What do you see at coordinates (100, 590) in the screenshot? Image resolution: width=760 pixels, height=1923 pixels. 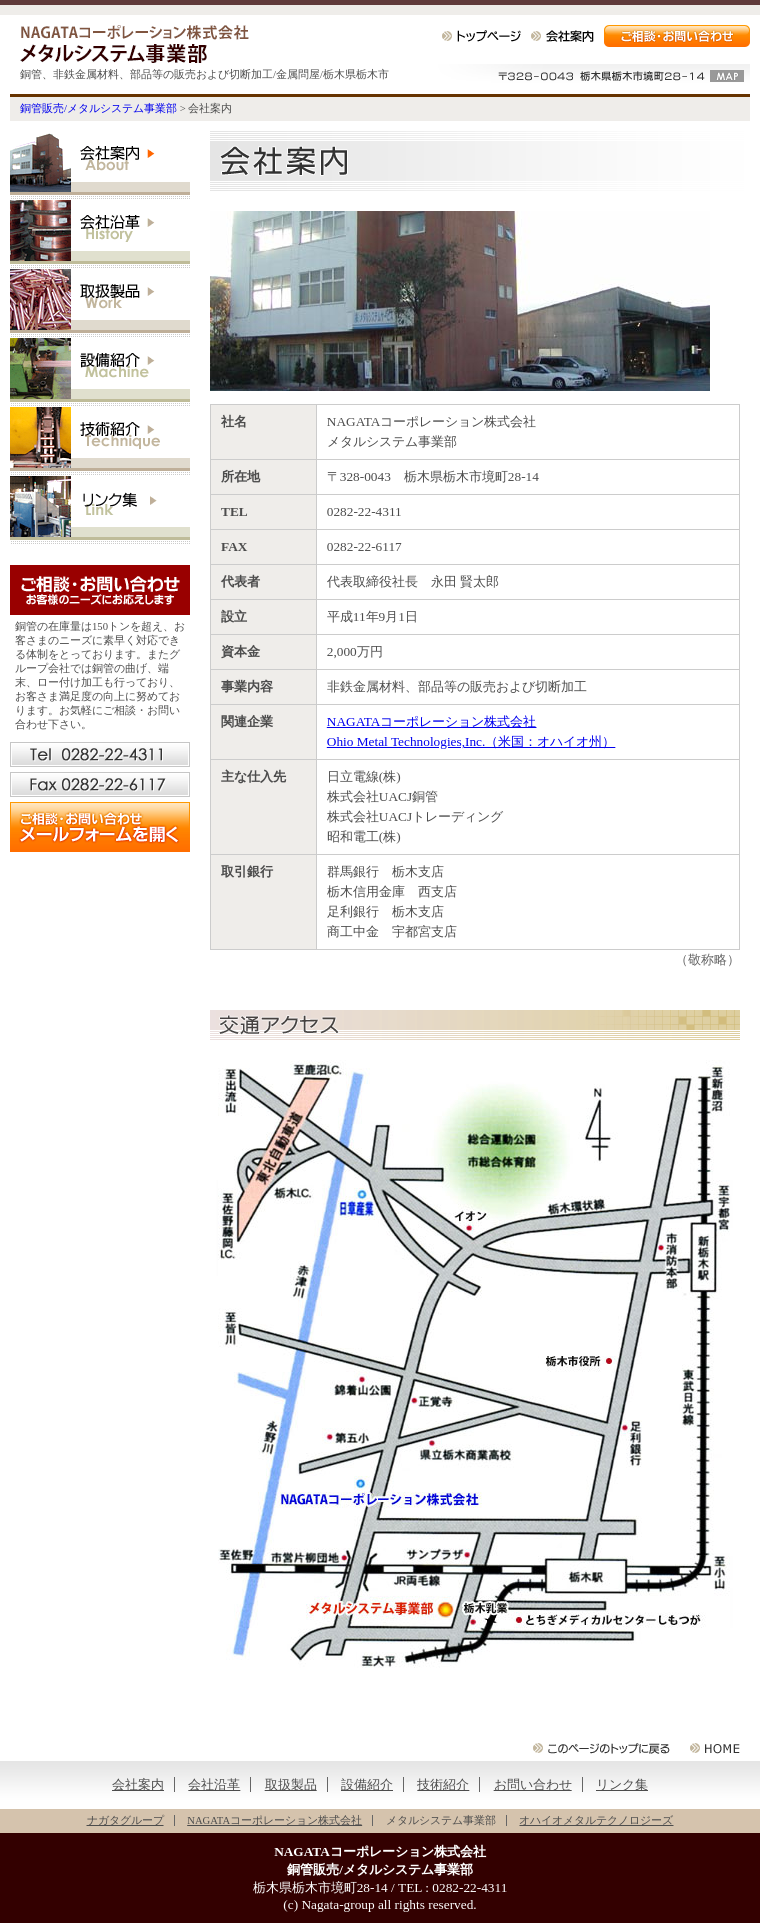 I see `ご相談・お問い合わせ（お客様のニーズにお応えします）` at bounding box center [100, 590].